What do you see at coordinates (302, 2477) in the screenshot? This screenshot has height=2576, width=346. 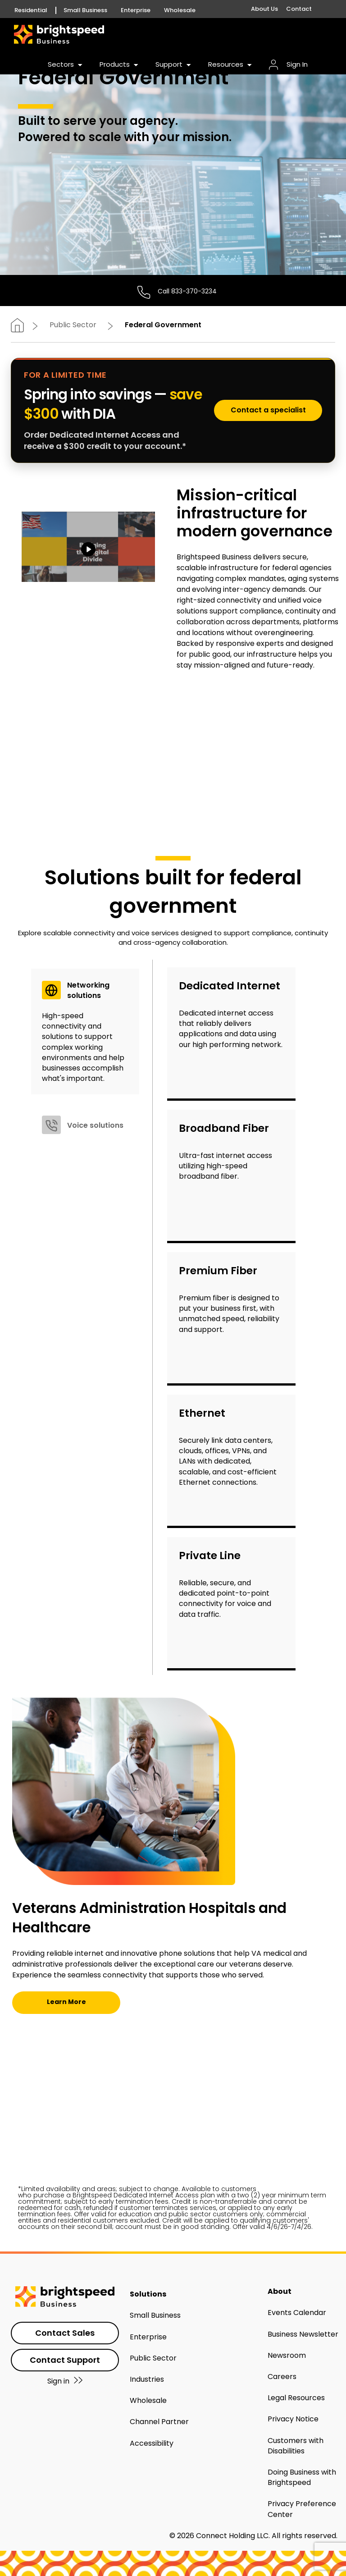 I see `Doing Business with Brightspeed` at bounding box center [302, 2477].